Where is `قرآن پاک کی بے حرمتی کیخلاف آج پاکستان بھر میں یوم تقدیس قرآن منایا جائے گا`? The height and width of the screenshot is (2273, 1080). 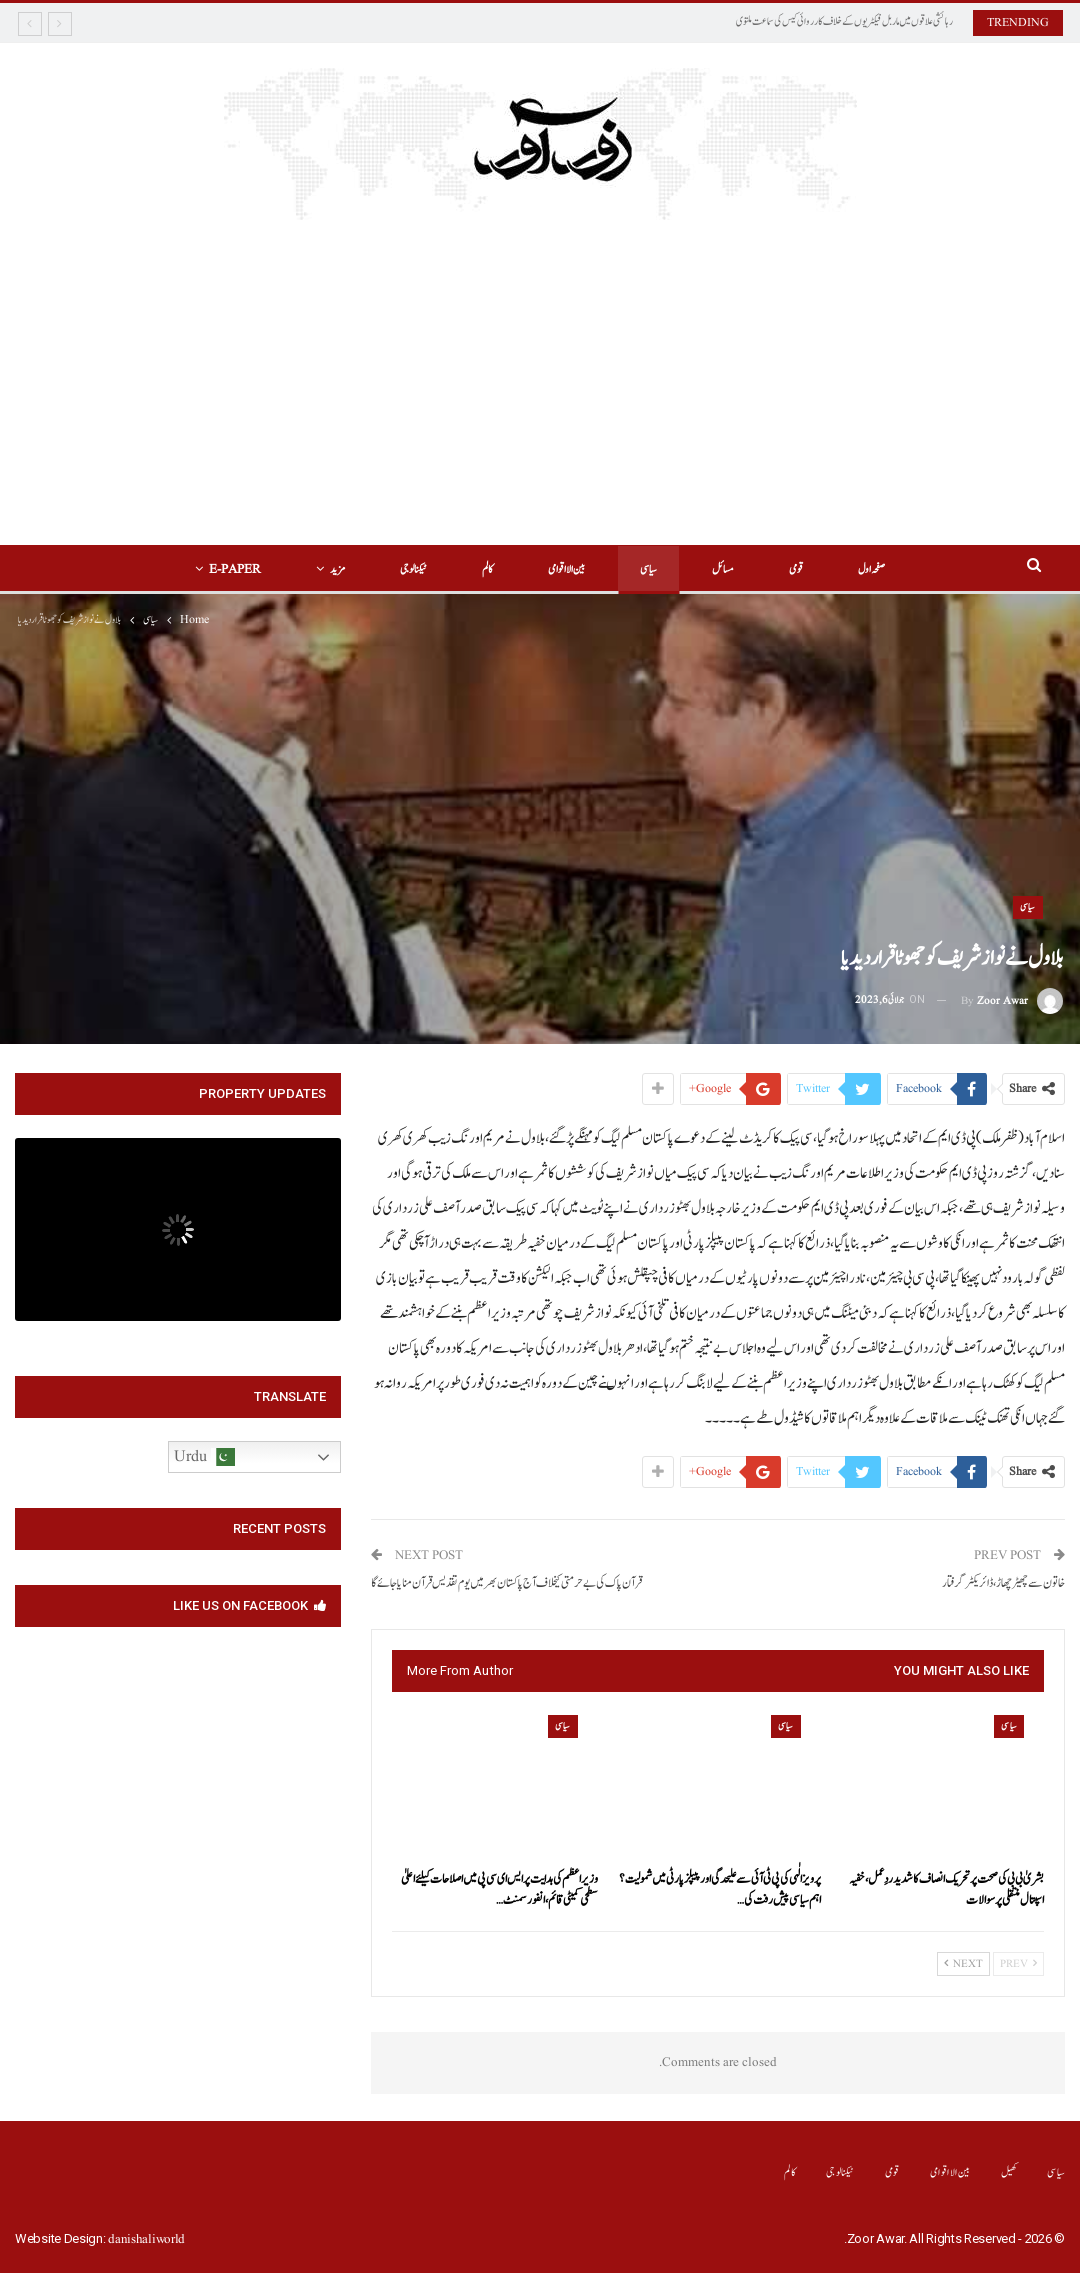 قرآن پاک کی بے حرمتی کیخلاف آج پاکستان بھر میں یوم تقدیس قرآن منایا جائے گا is located at coordinates (506, 1583).